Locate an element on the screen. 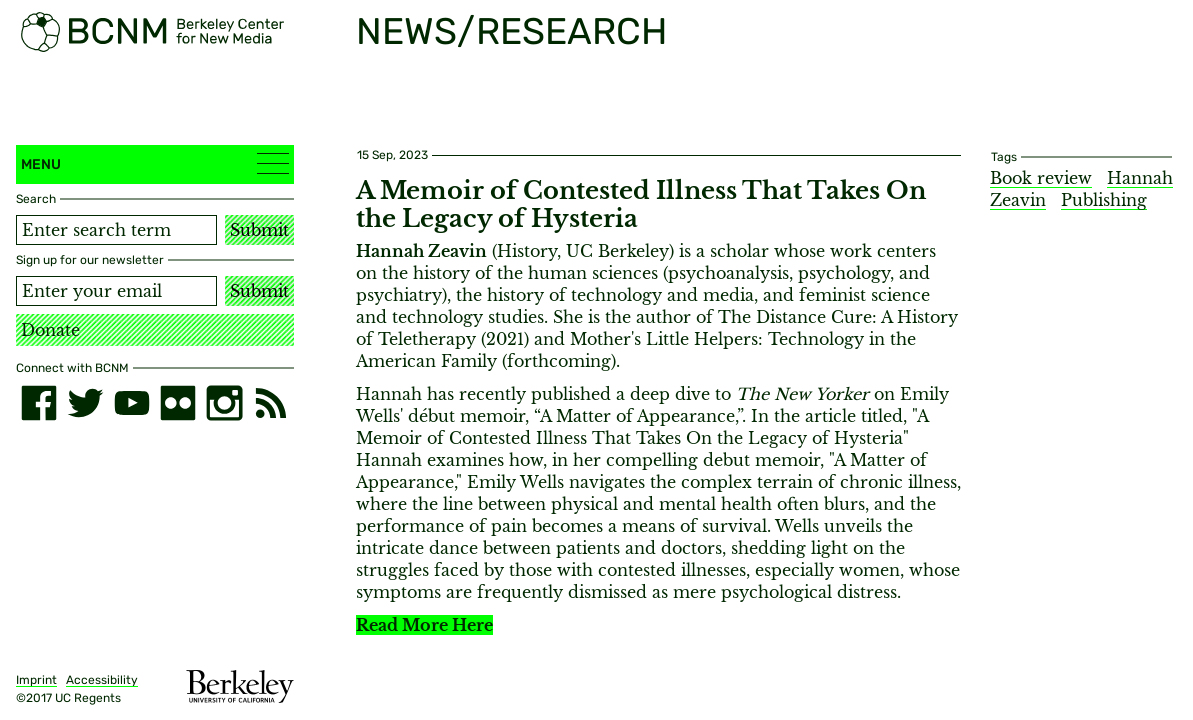 This screenshot has width=1193, height=720. [instagram] is located at coordinates (224, 403).